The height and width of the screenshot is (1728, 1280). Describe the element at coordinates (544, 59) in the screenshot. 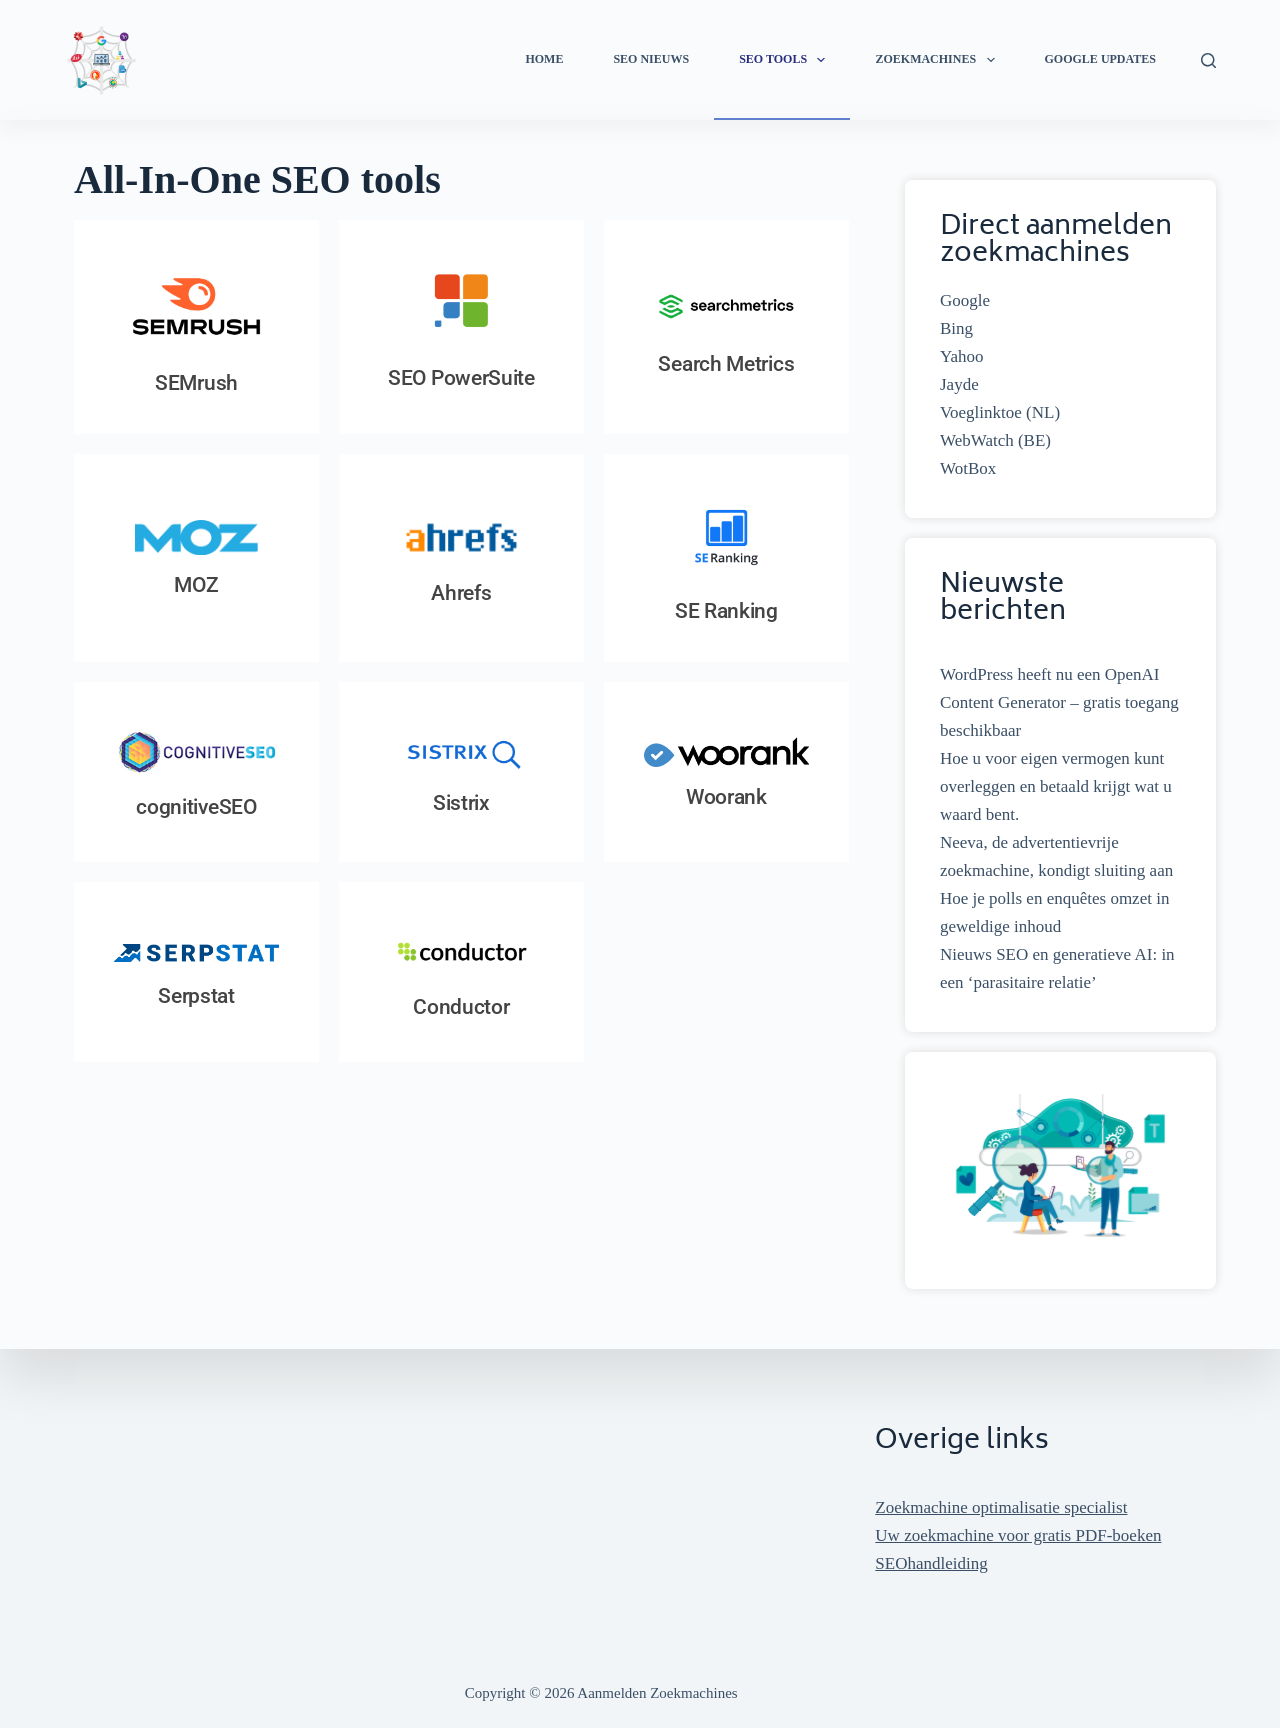

I see `Home` at that location.